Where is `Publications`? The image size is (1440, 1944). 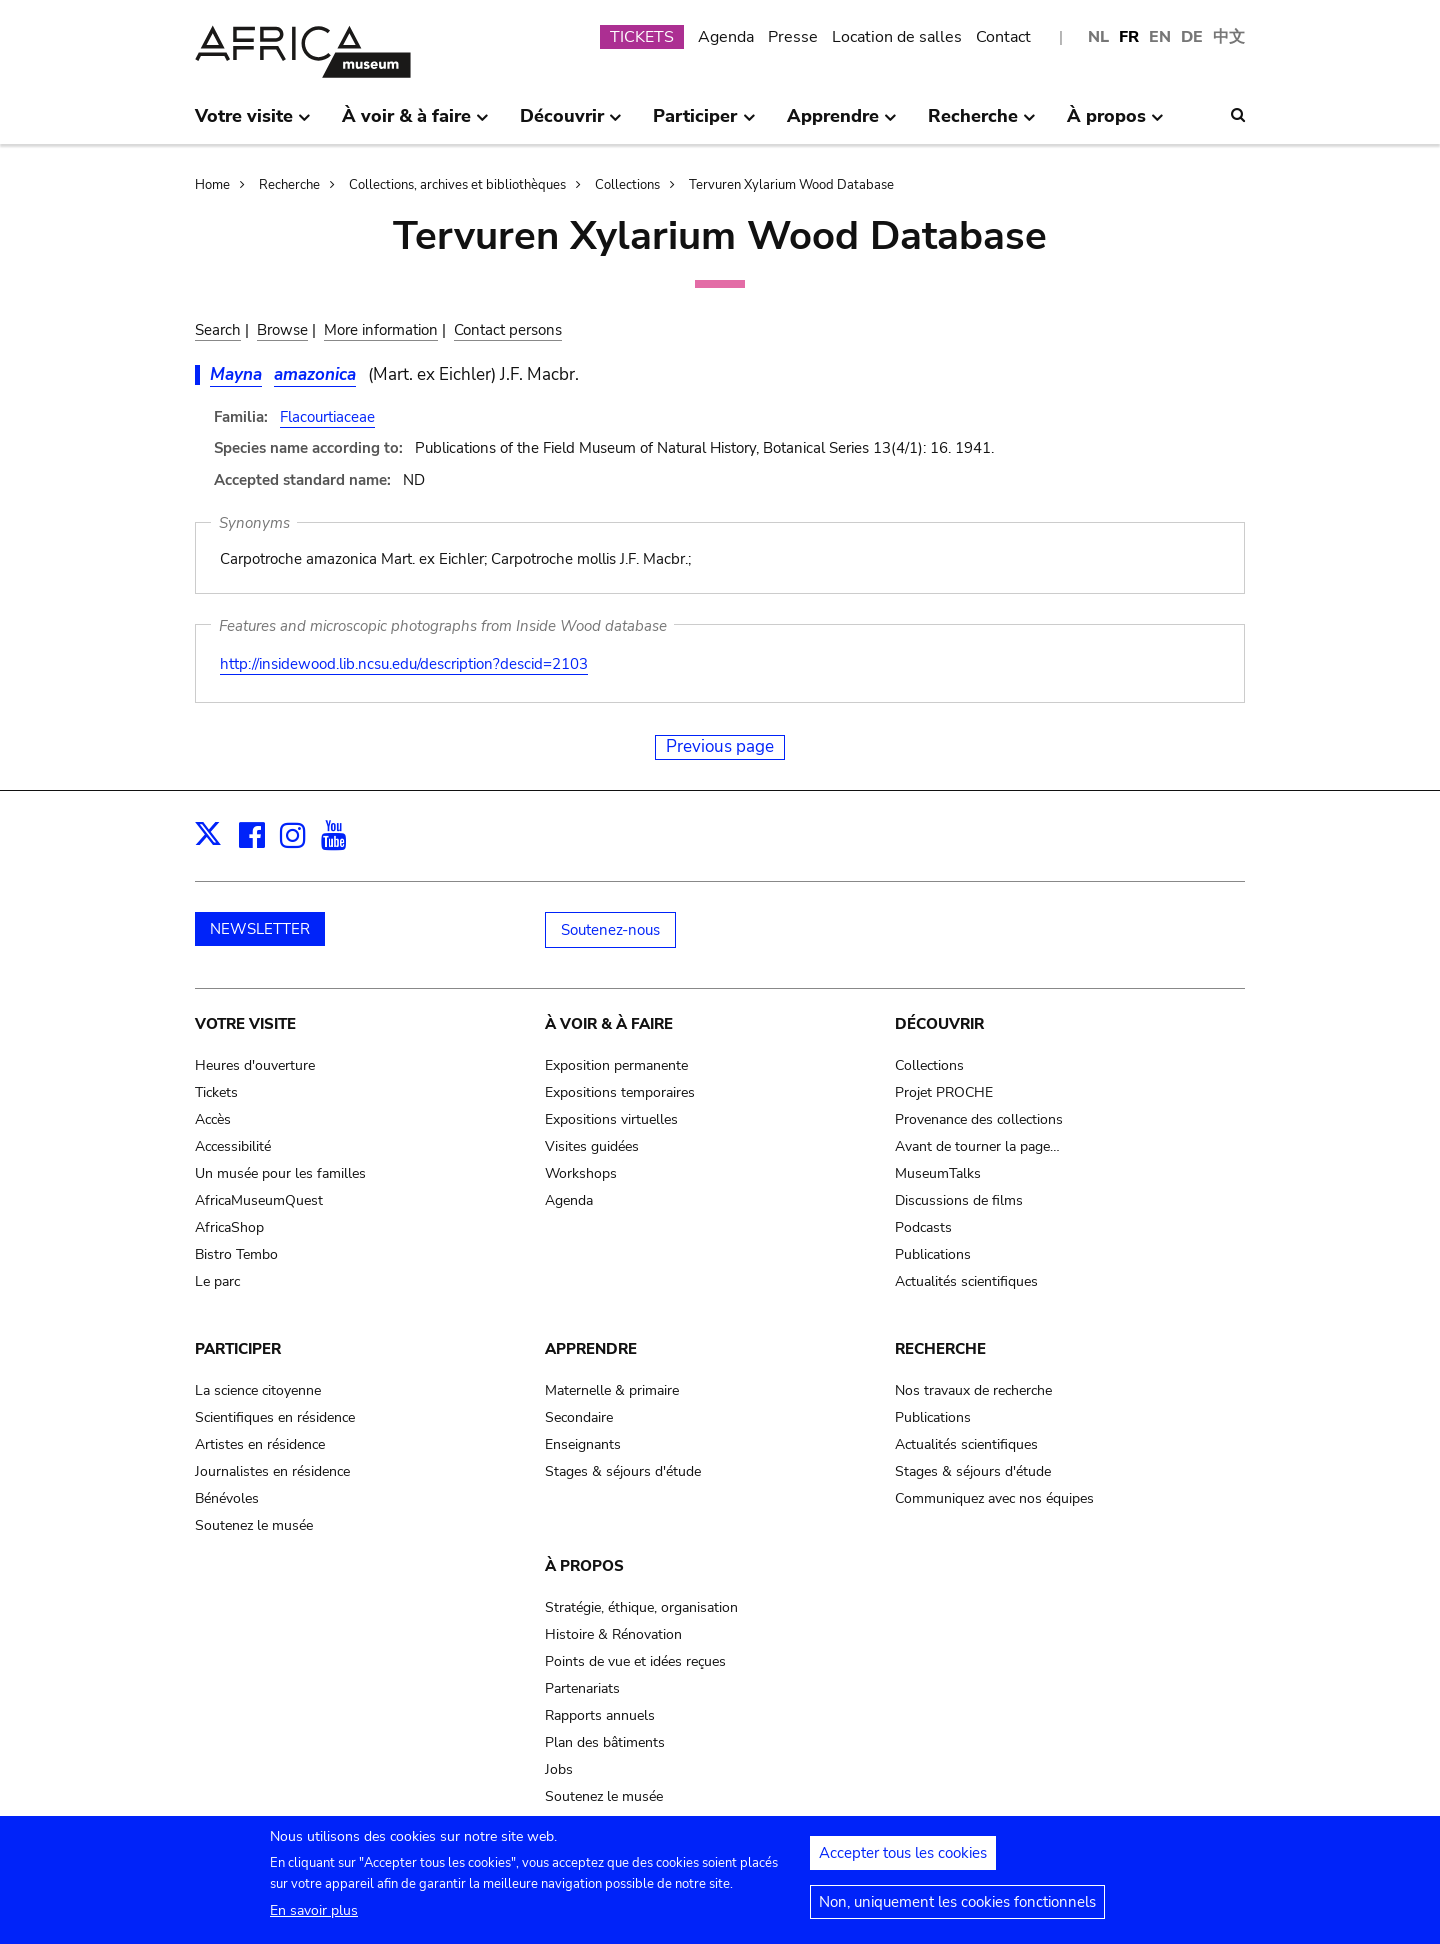 Publications is located at coordinates (933, 1254).